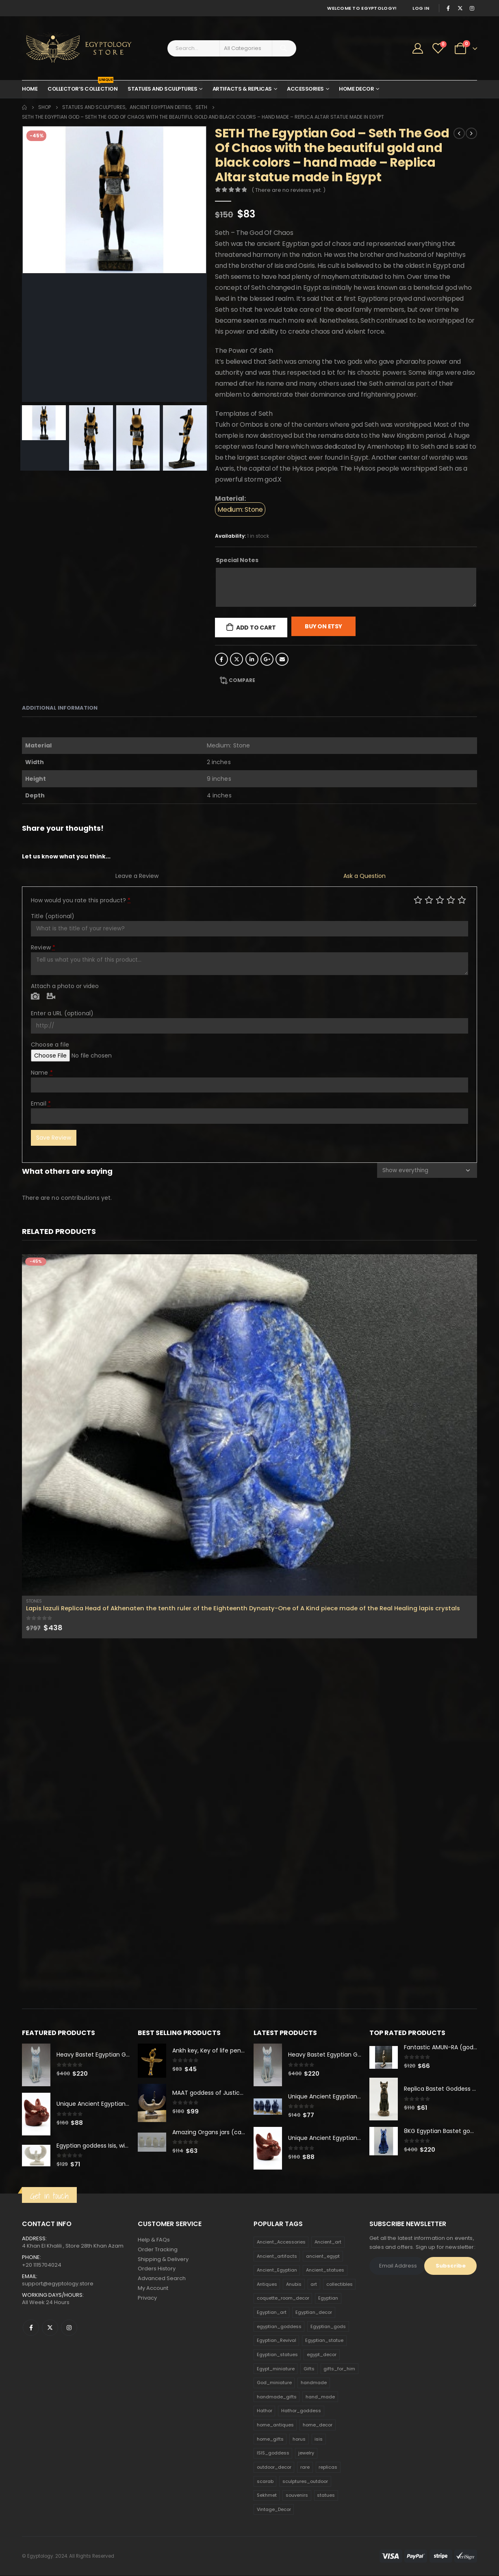  What do you see at coordinates (267, 2284) in the screenshot?
I see `Antiques [Antiques (594 products)]` at bounding box center [267, 2284].